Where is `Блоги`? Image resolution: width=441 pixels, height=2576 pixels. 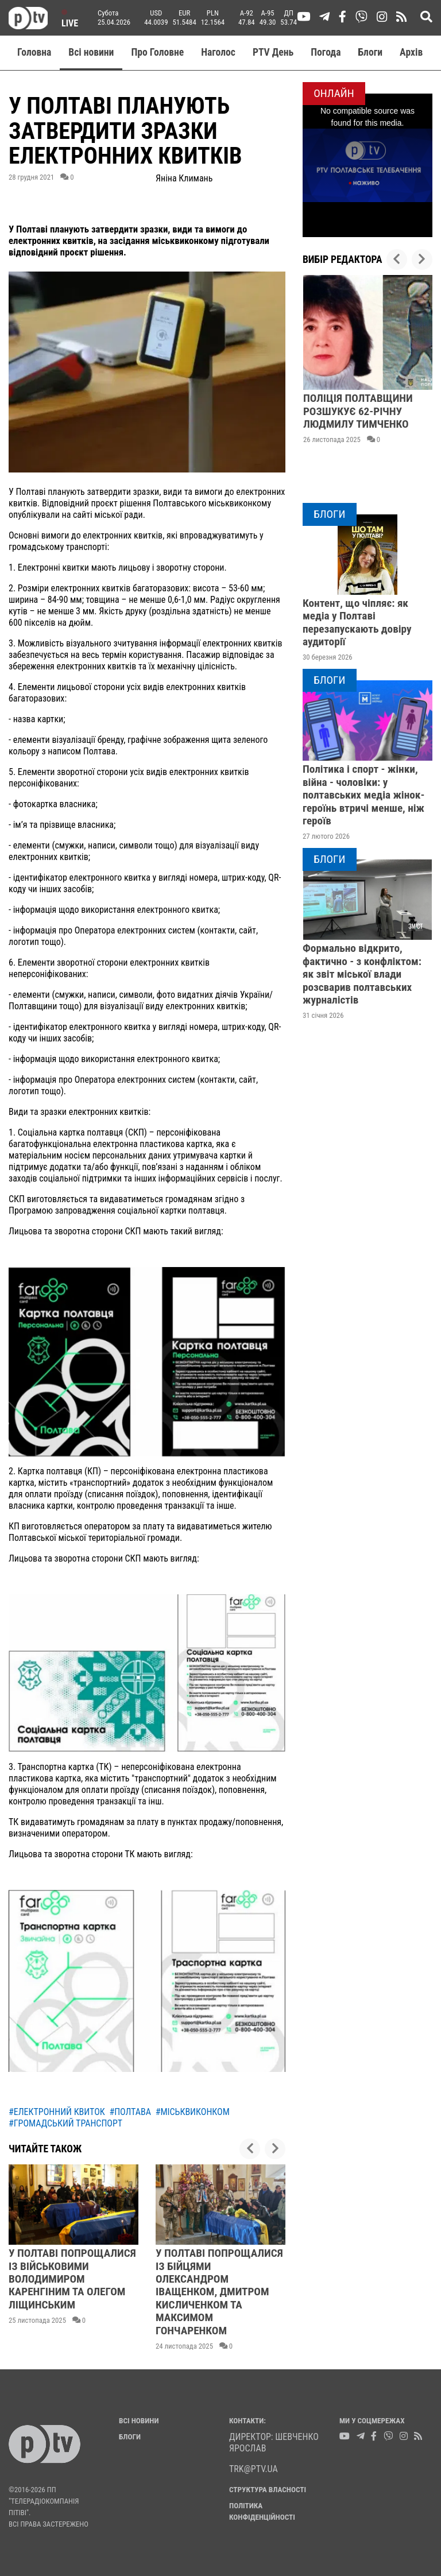 Блоги is located at coordinates (370, 52).